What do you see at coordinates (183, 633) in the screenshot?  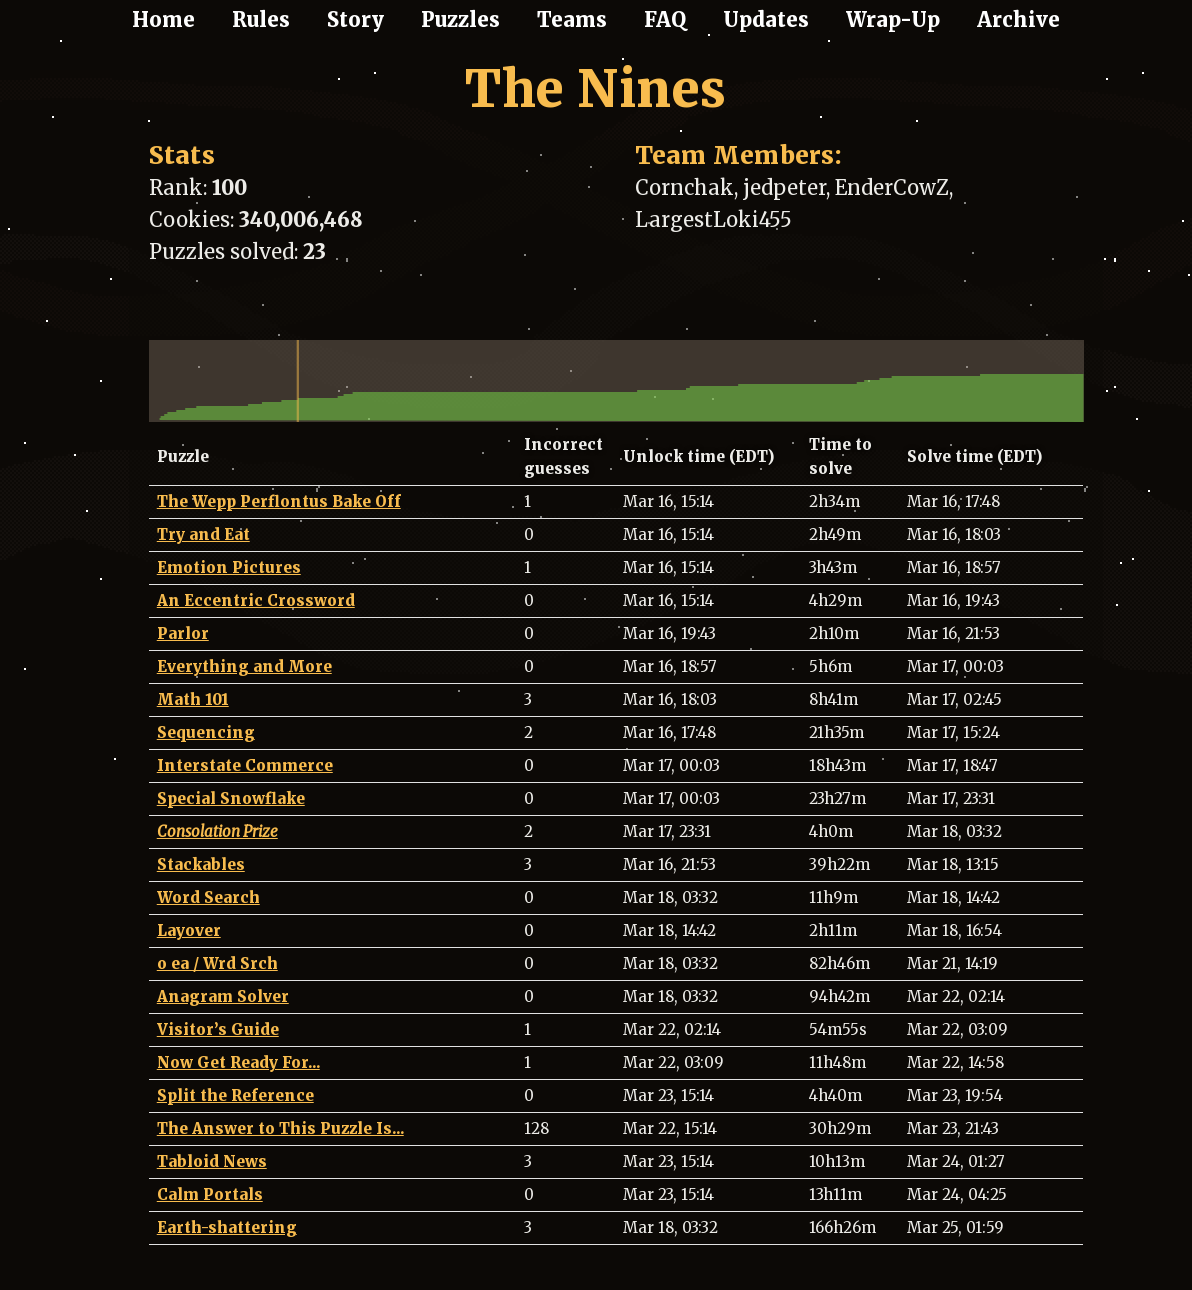 I see `Parlor` at bounding box center [183, 633].